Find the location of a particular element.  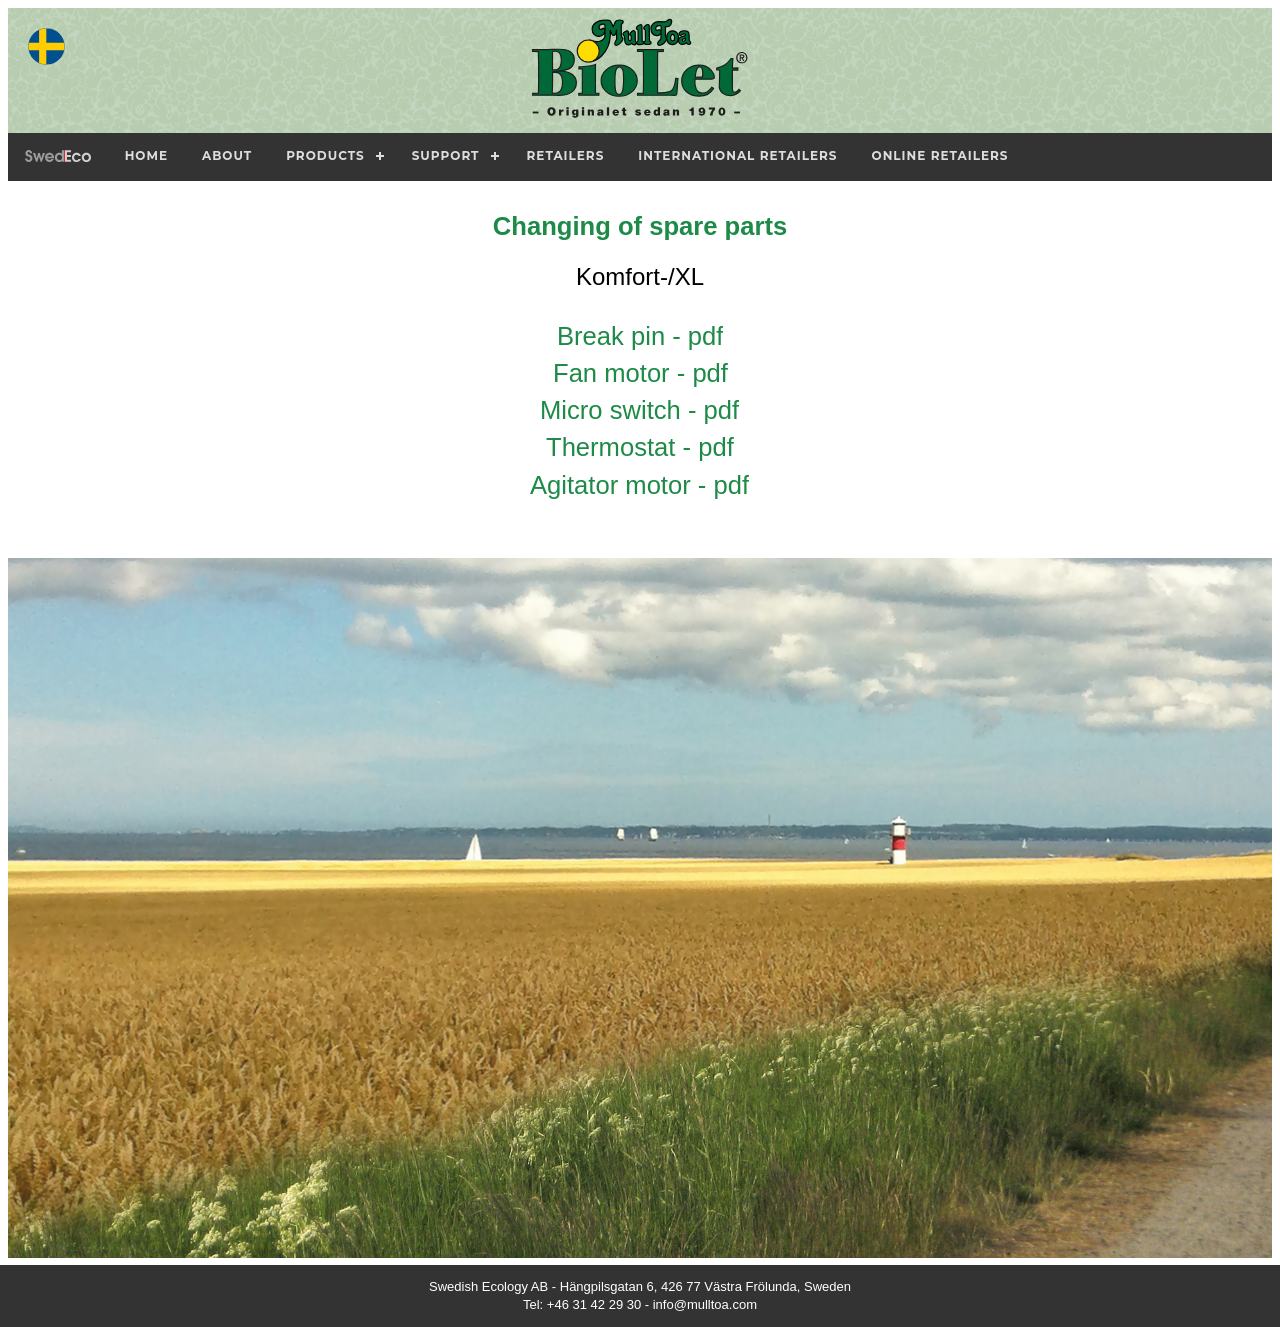

Products is located at coordinates (325, 155).